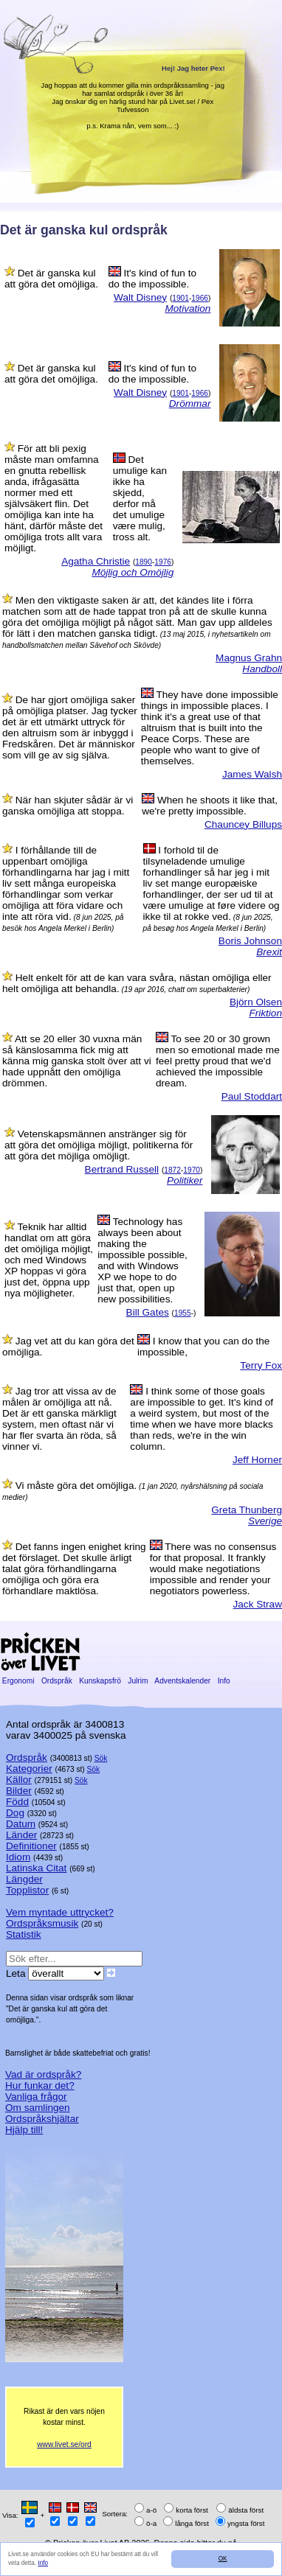 This screenshot has width=282, height=2576. What do you see at coordinates (31, 1845) in the screenshot?
I see `Definitioner` at bounding box center [31, 1845].